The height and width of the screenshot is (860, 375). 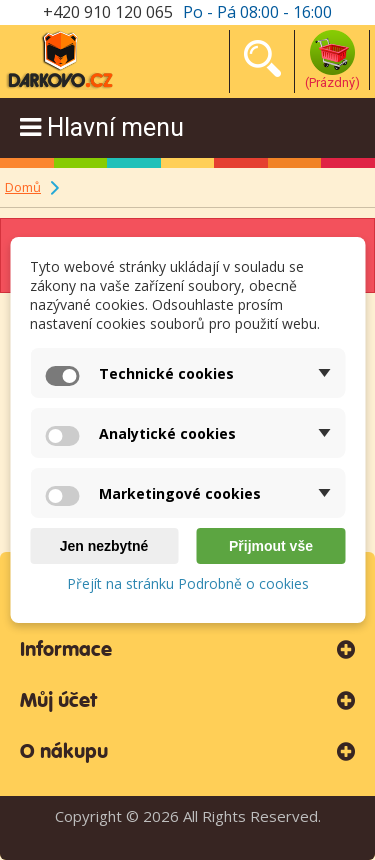 What do you see at coordinates (188, 583) in the screenshot?
I see `Přejít na stránku Podrobně o cookies` at bounding box center [188, 583].